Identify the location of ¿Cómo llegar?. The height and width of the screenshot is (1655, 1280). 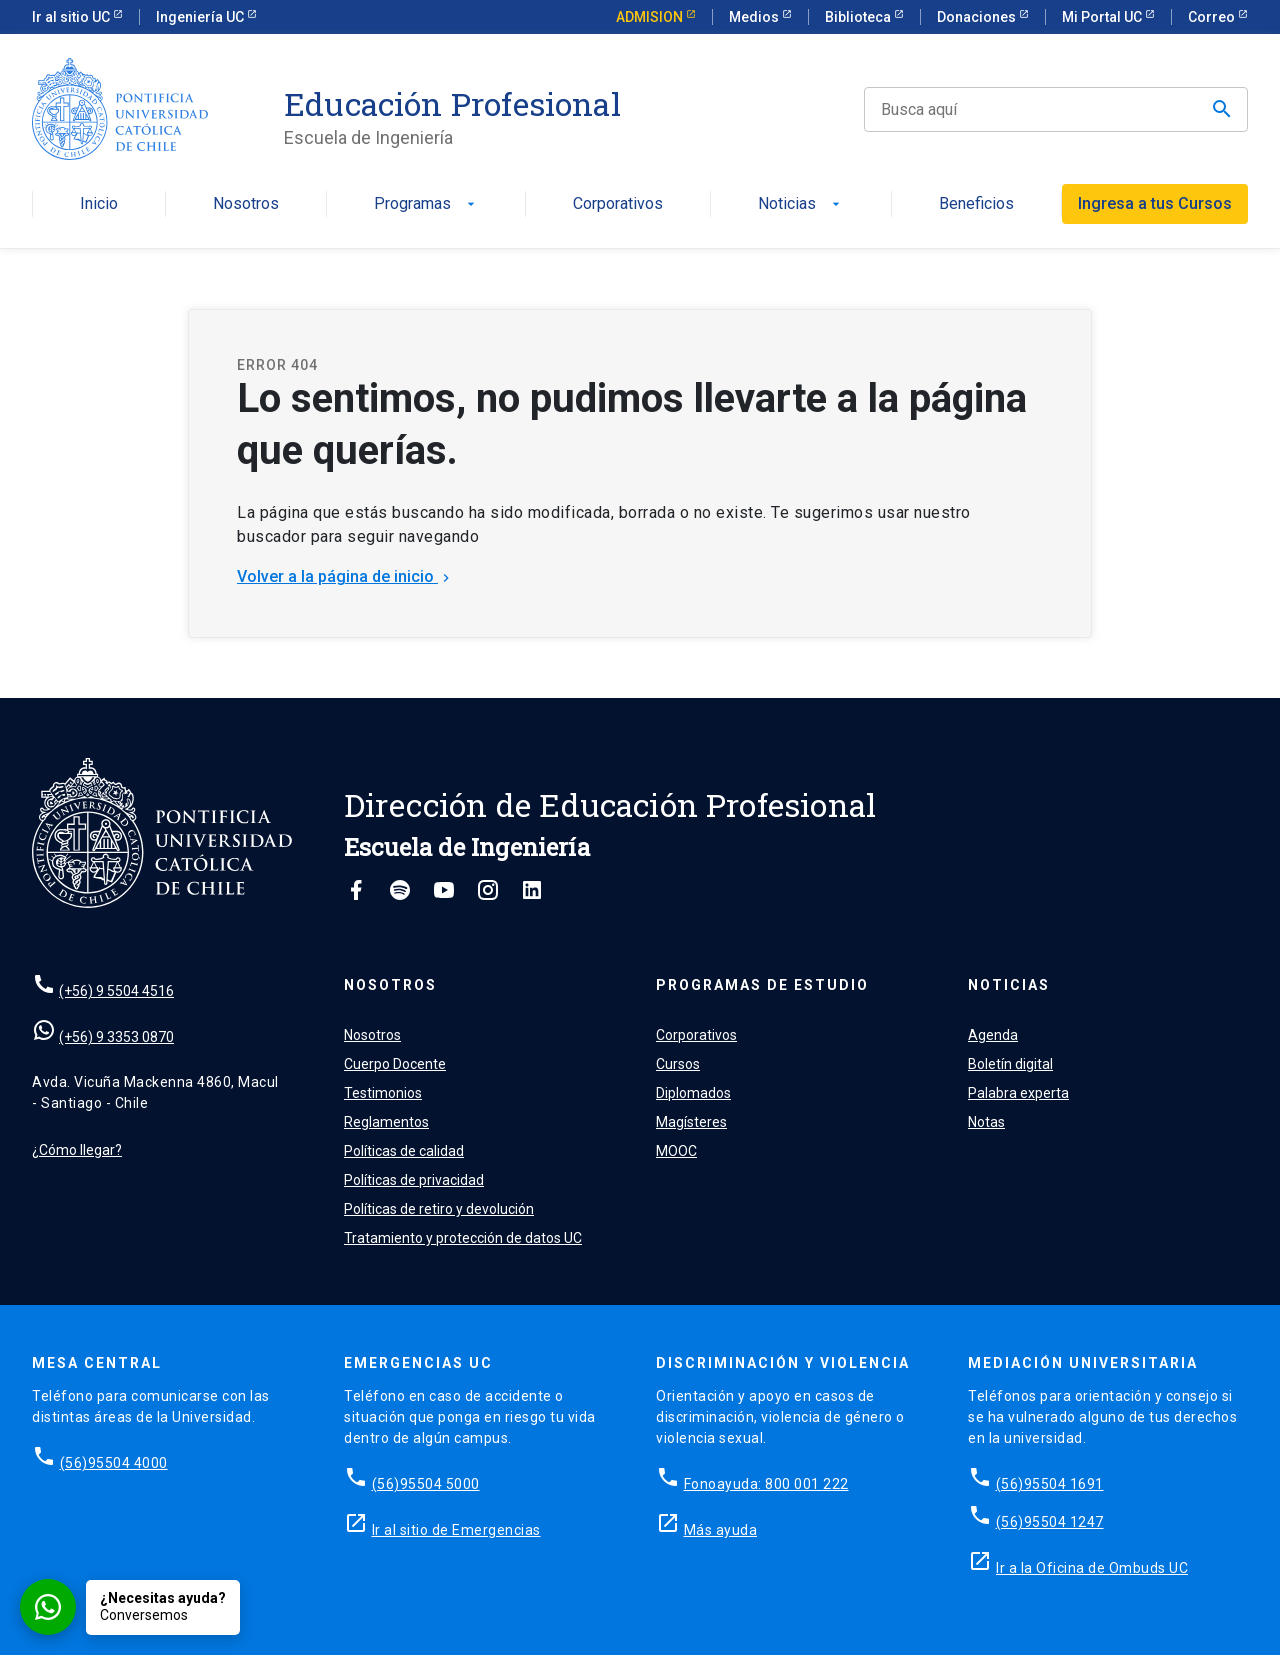
(77, 1150).